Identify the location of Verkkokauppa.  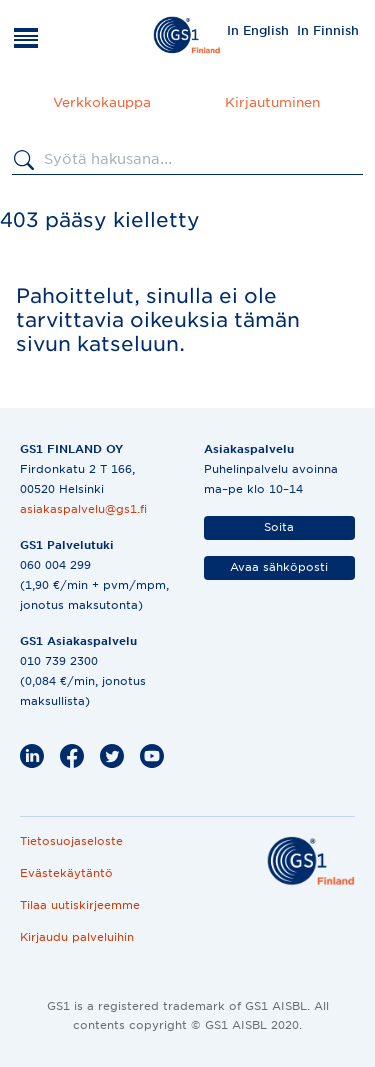
(102, 102).